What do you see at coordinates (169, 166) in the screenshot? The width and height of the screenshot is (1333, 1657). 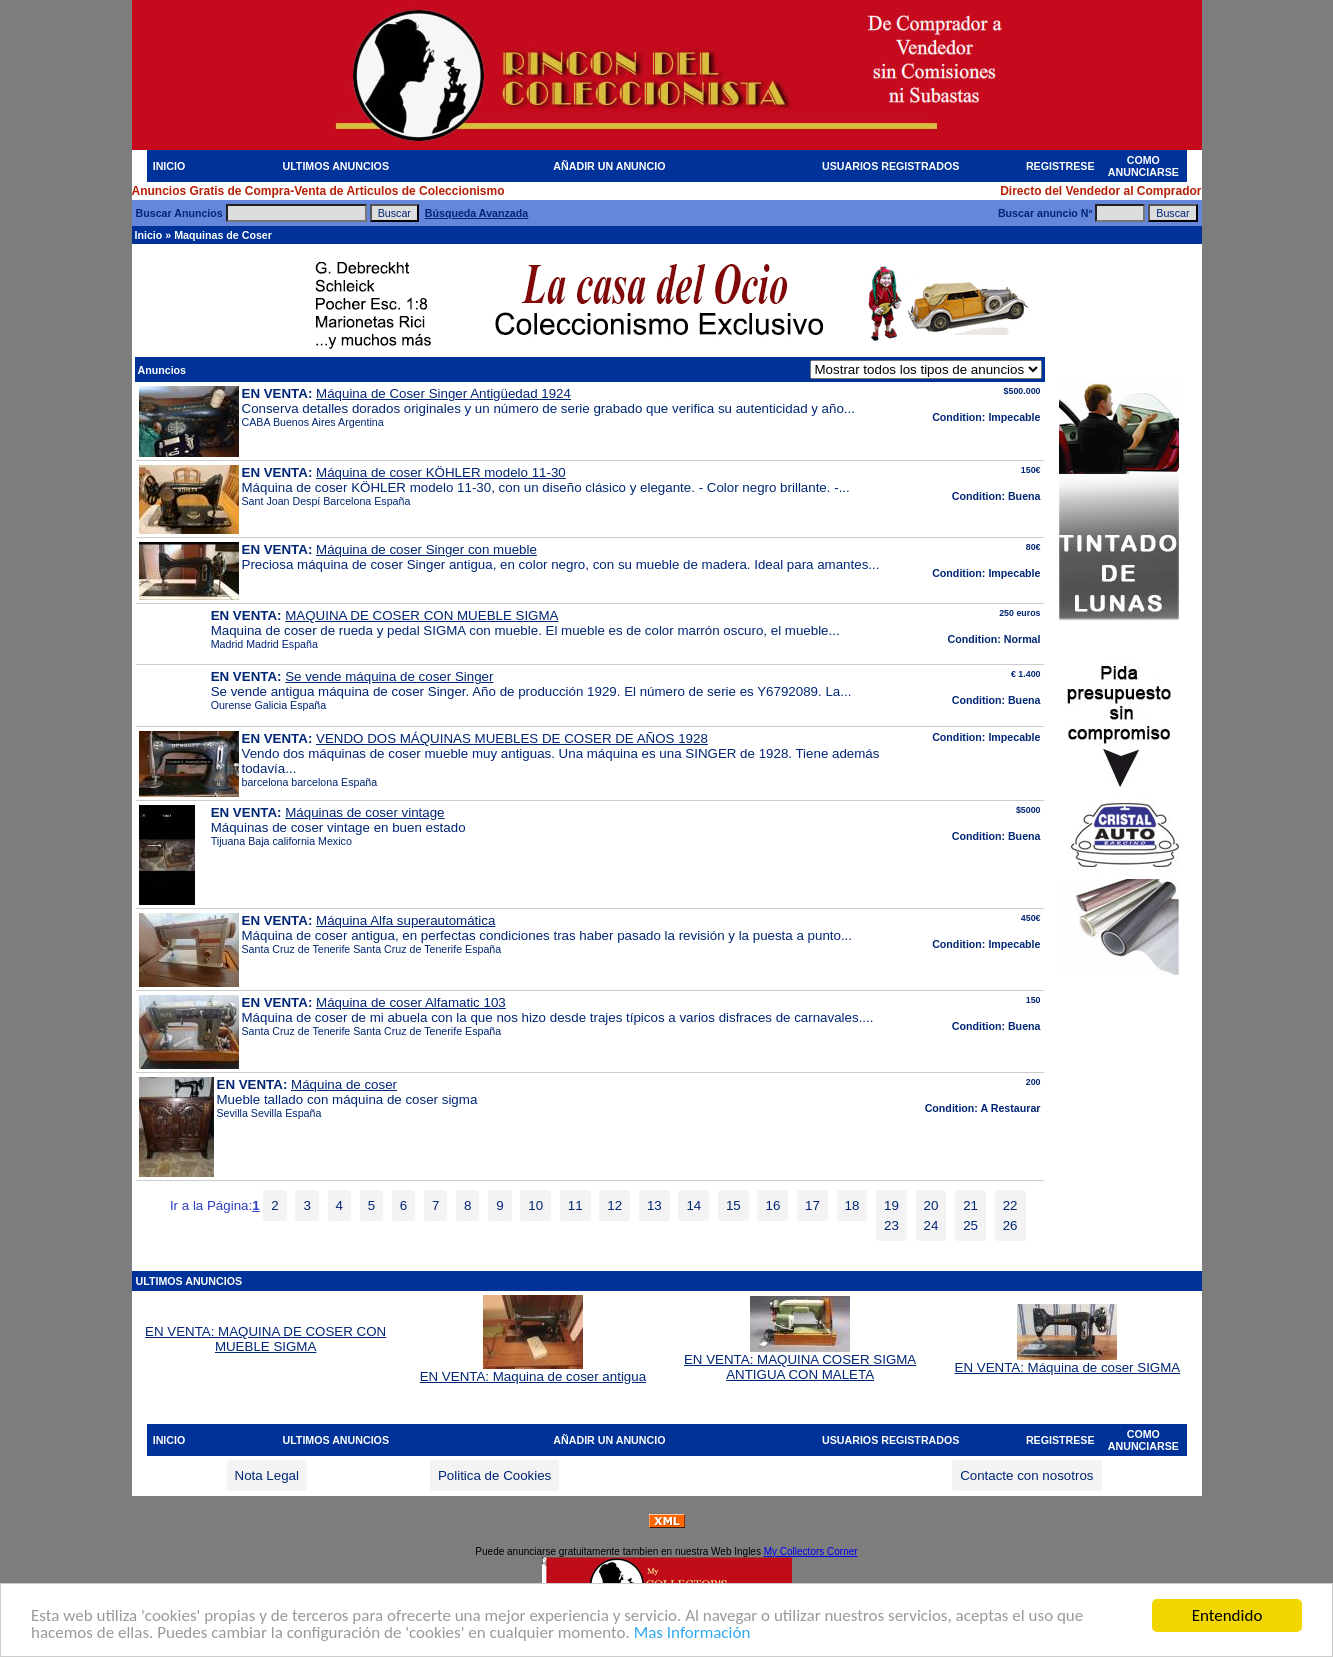 I see `INICIO` at bounding box center [169, 166].